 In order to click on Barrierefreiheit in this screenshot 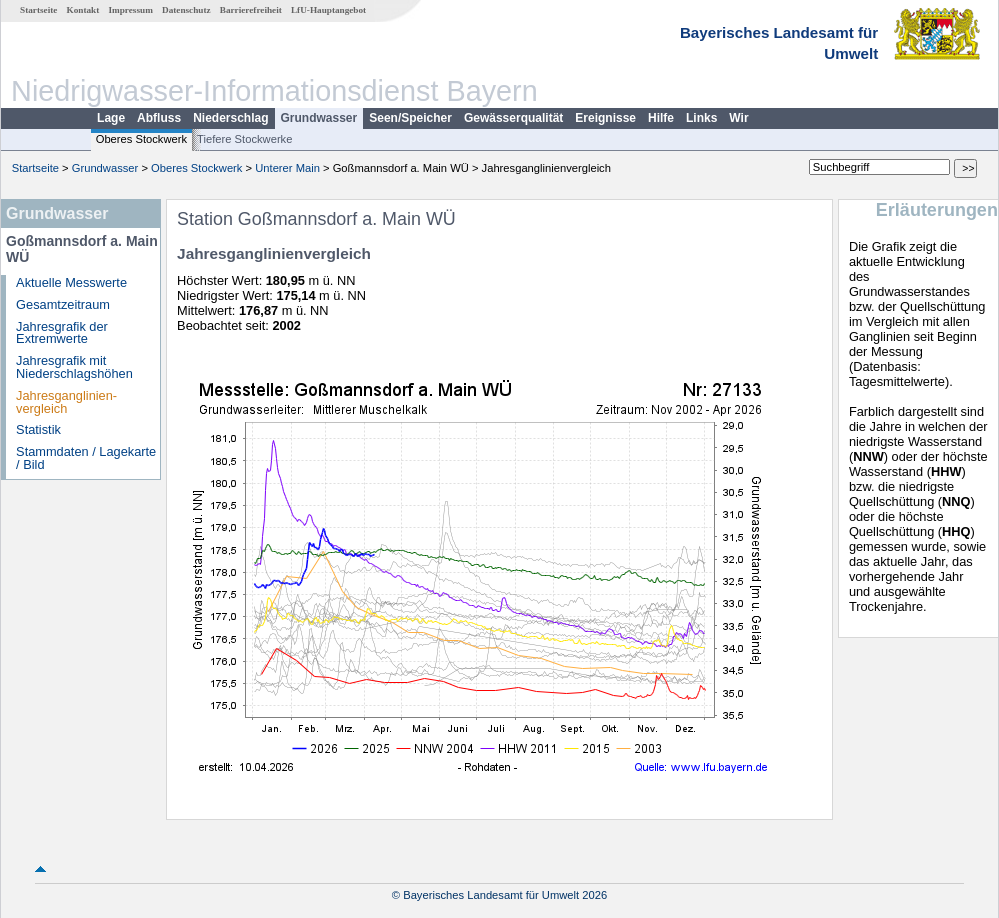, I will do `click(251, 10)`.